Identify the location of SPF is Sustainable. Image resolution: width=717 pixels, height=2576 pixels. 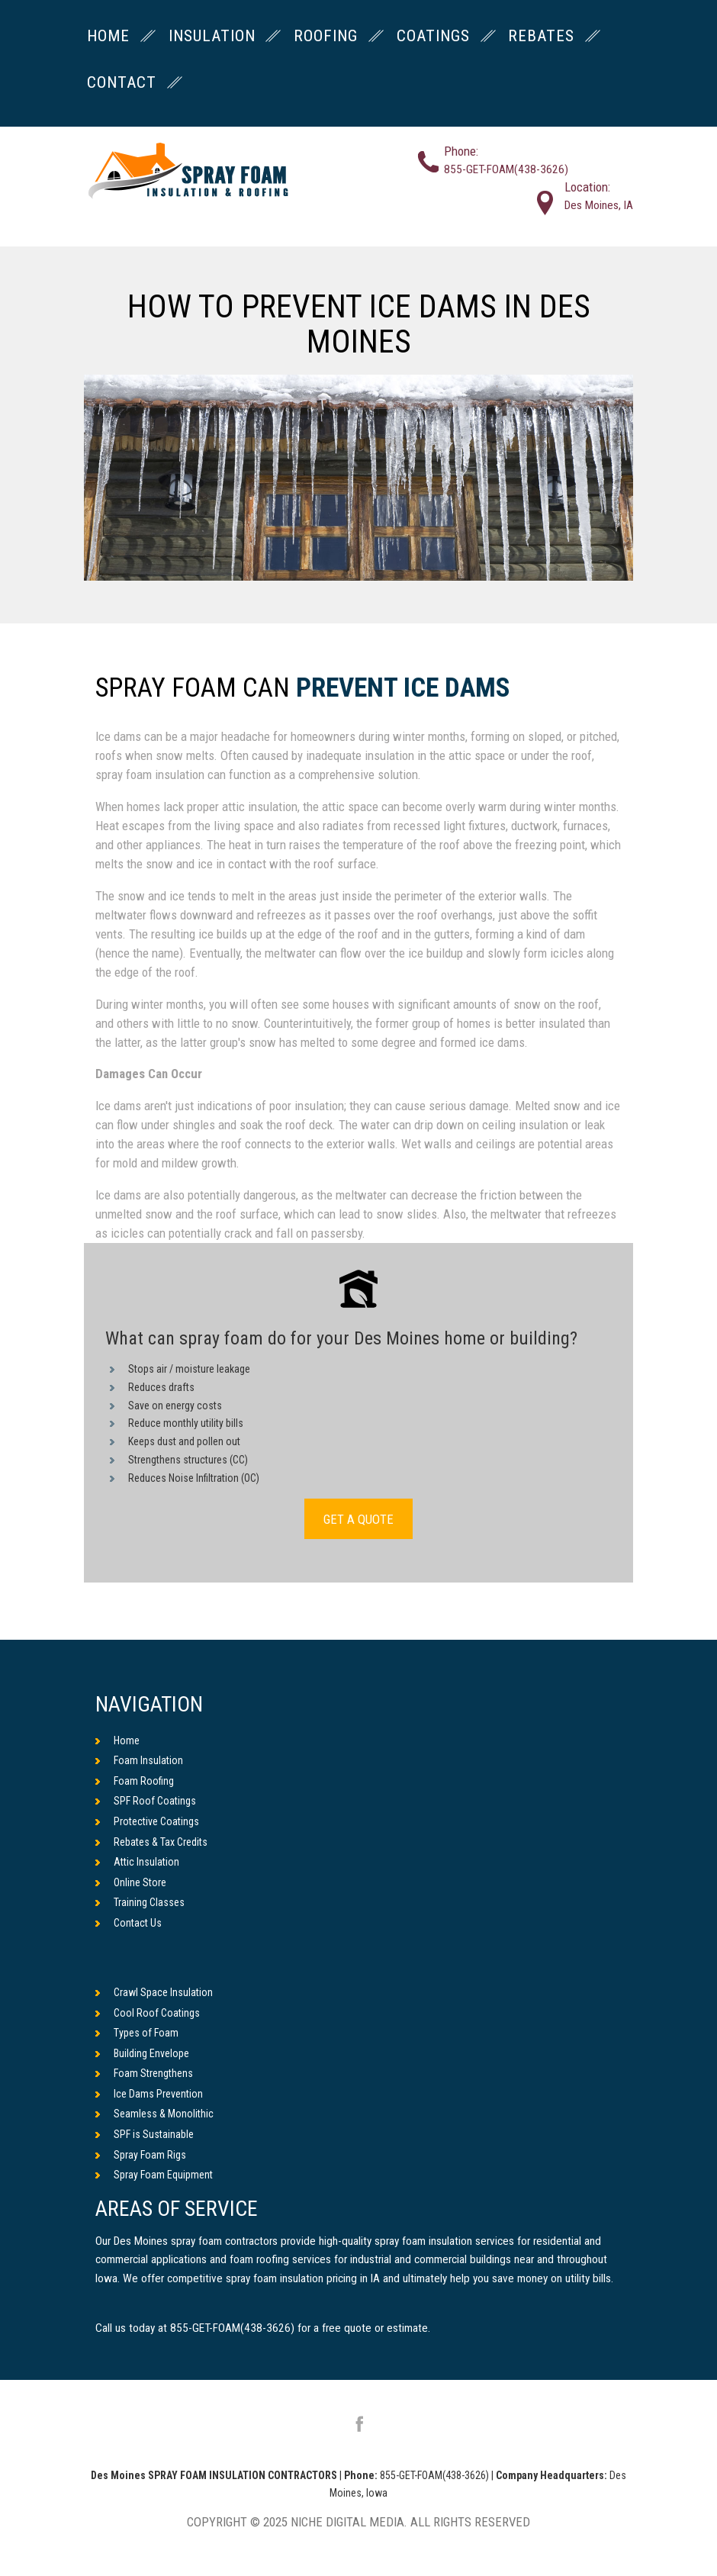
(144, 2134).